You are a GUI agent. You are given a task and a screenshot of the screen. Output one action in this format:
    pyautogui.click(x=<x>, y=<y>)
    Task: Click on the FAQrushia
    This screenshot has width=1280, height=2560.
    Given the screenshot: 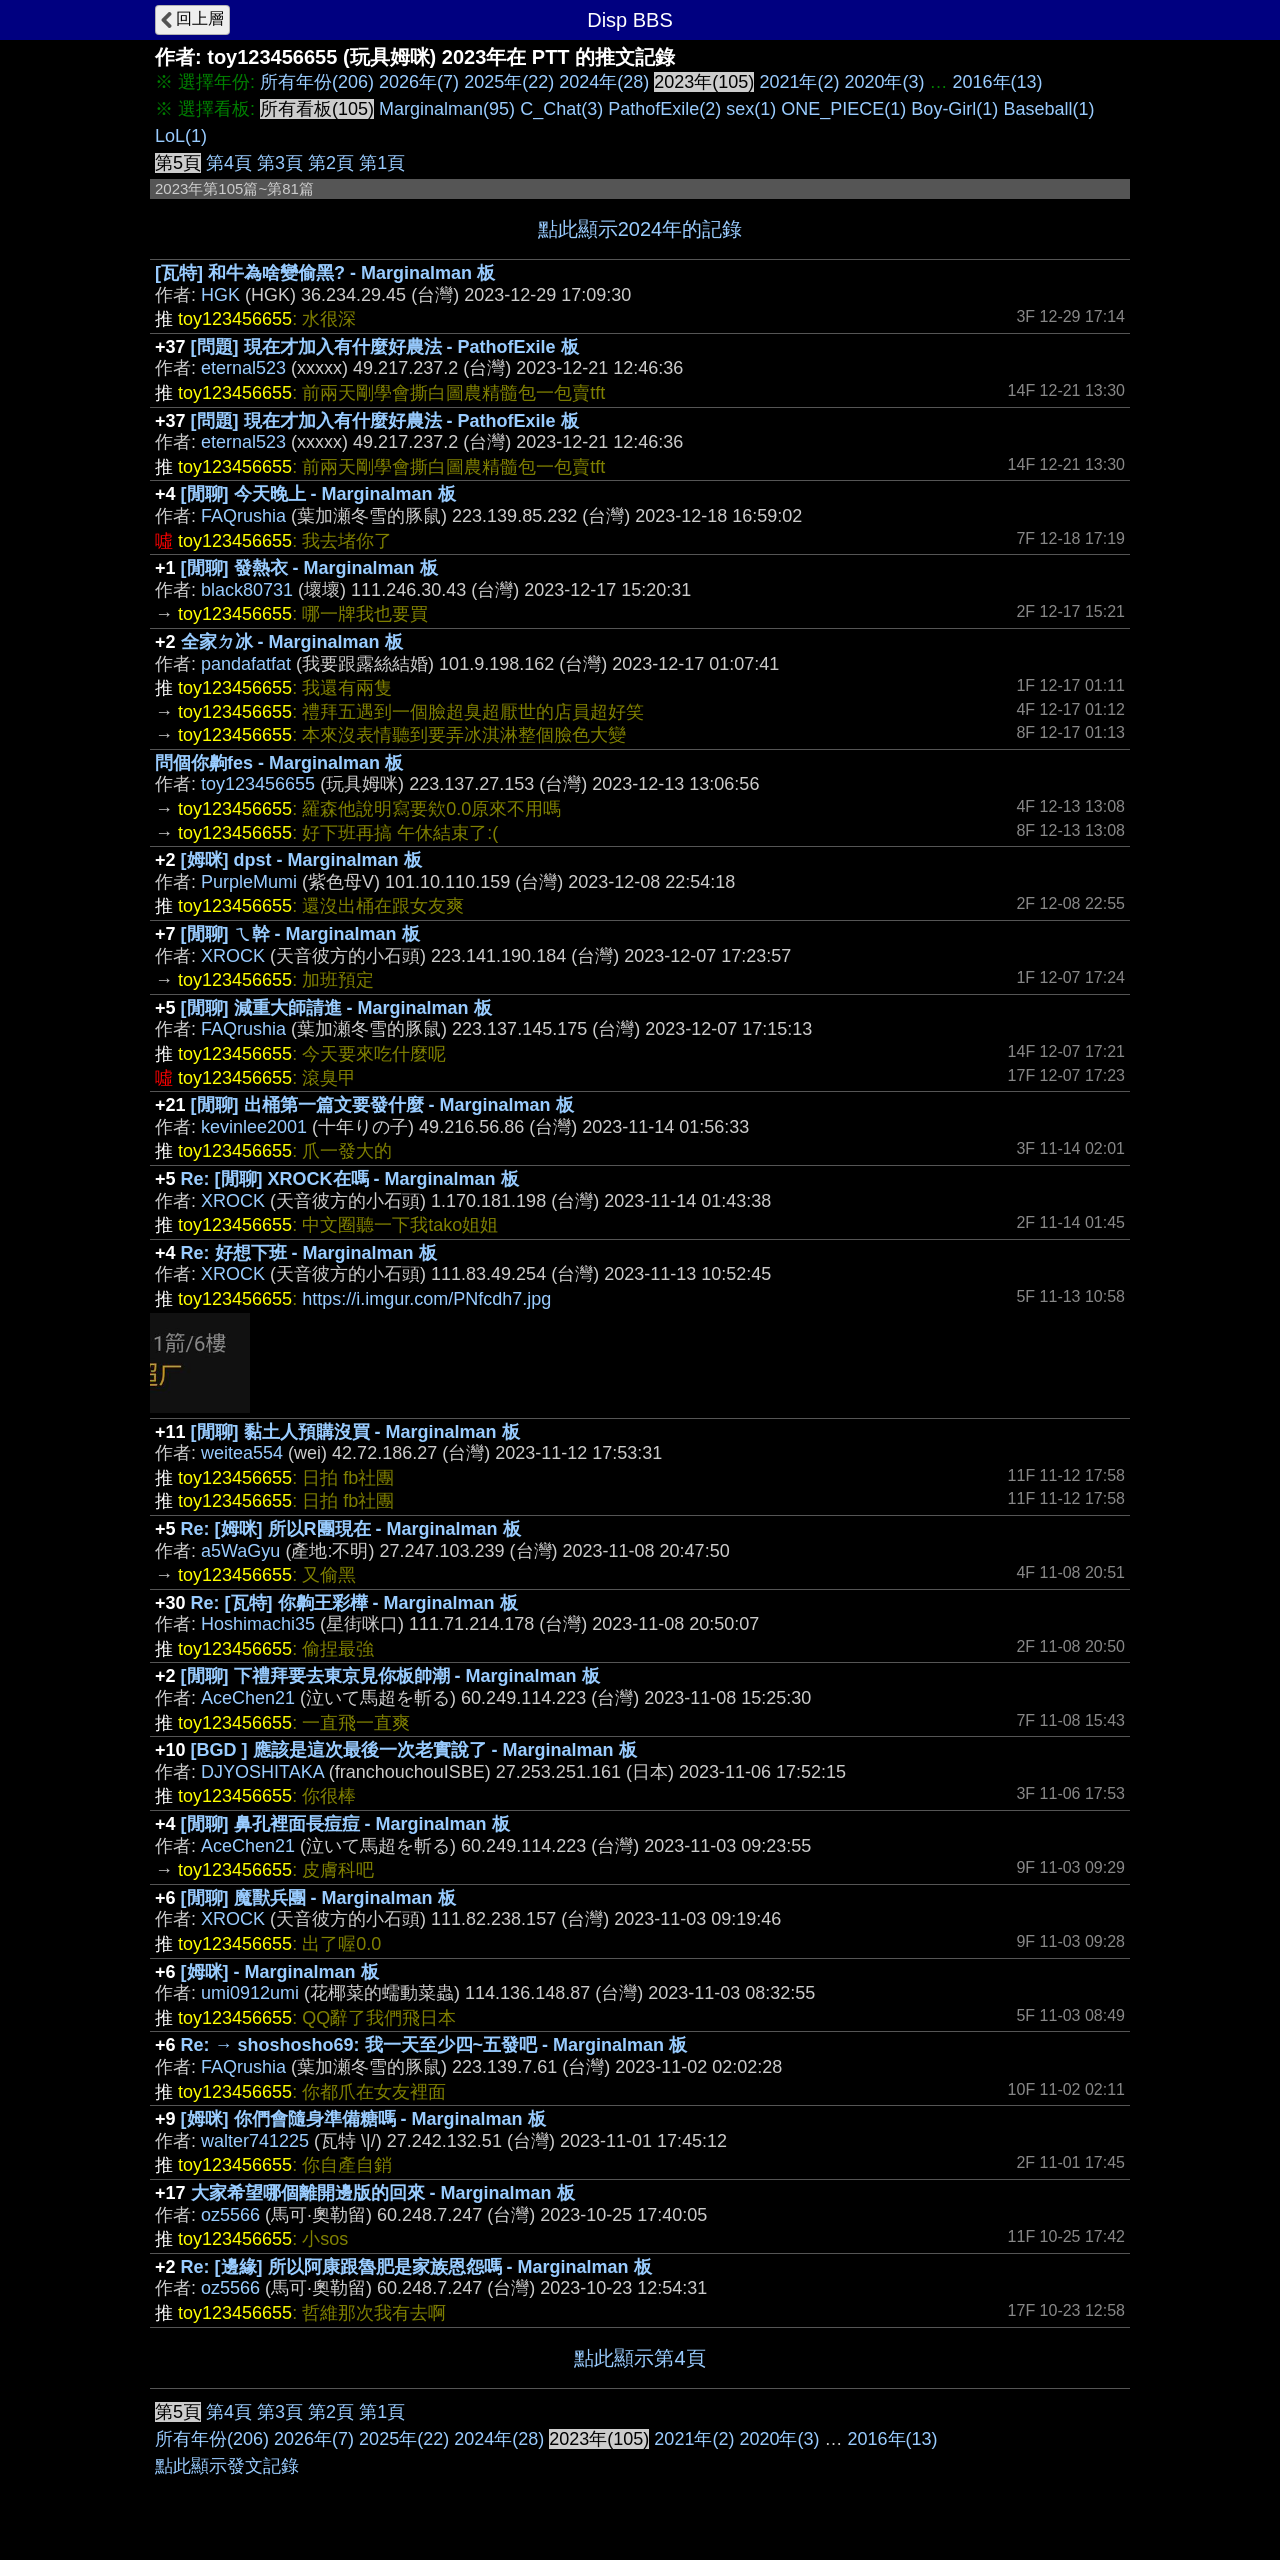 What is the action you would take?
    pyautogui.click(x=243, y=516)
    